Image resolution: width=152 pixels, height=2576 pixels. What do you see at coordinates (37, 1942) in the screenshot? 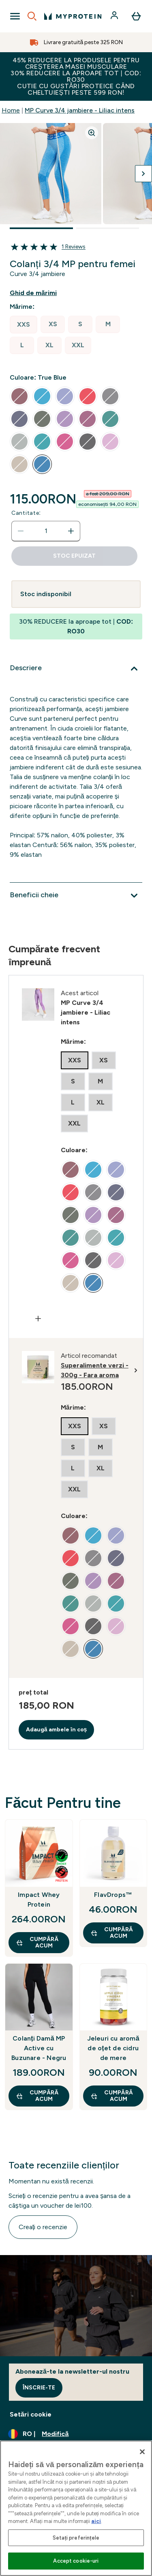
I see `CUMPĂRĂ ACUM [CUMPĂRĂ ACUM Impact Whey Protein]` at bounding box center [37, 1942].